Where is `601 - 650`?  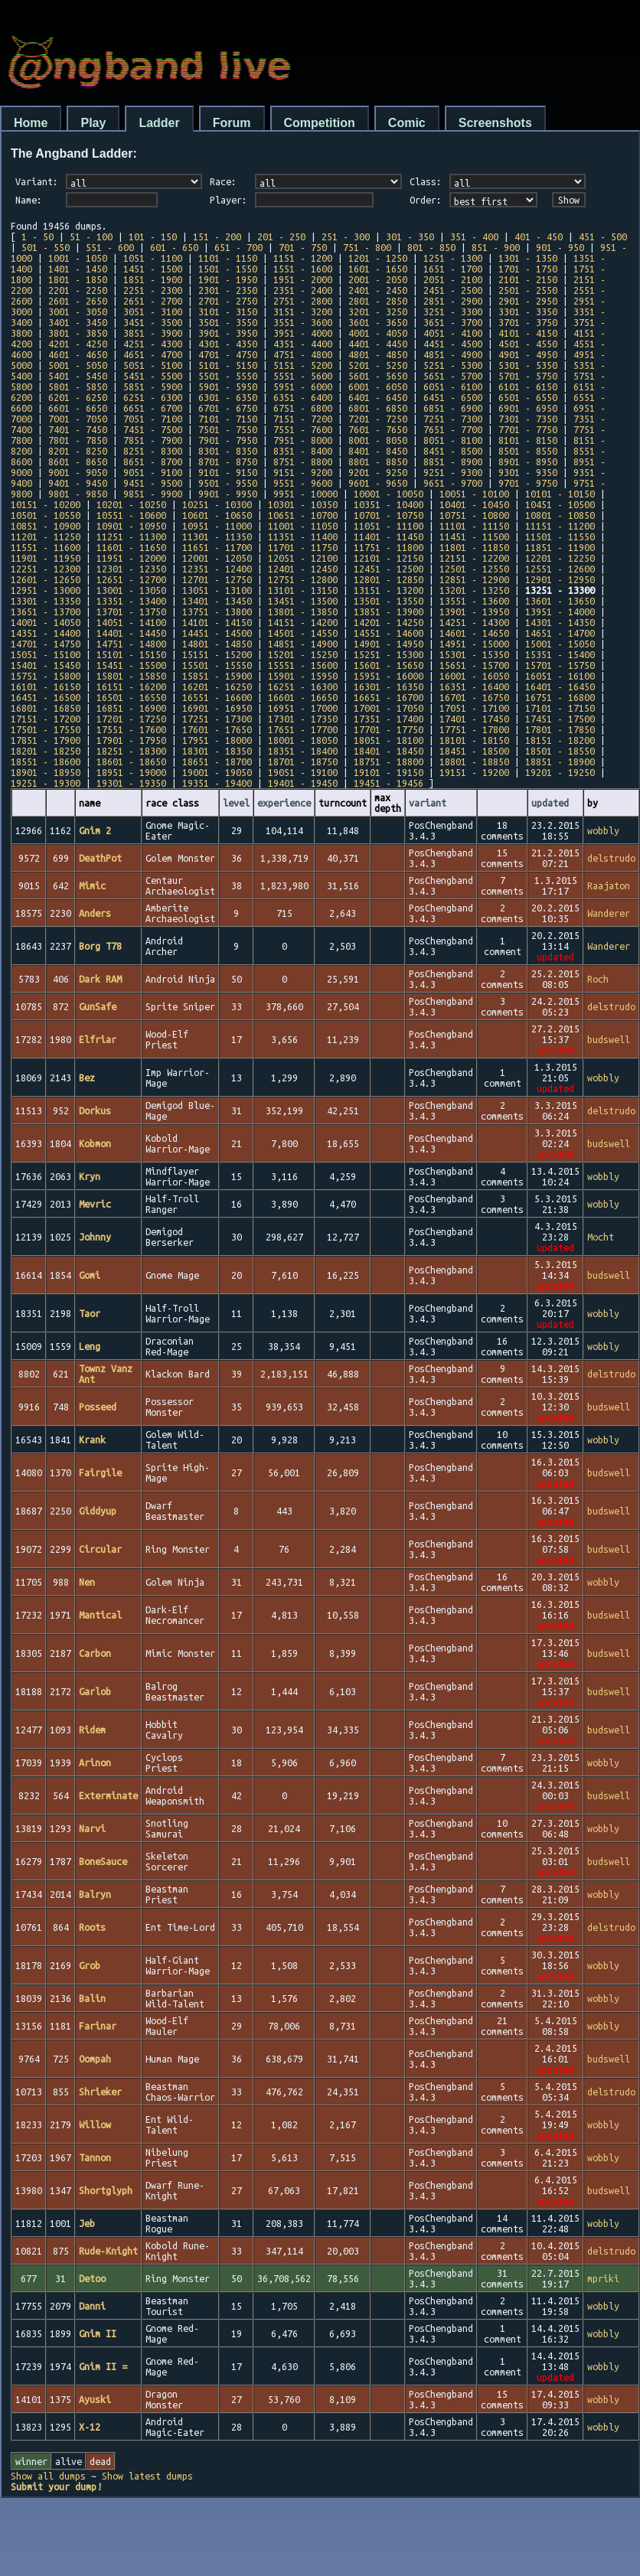
601 - 650 is located at coordinates (174, 247).